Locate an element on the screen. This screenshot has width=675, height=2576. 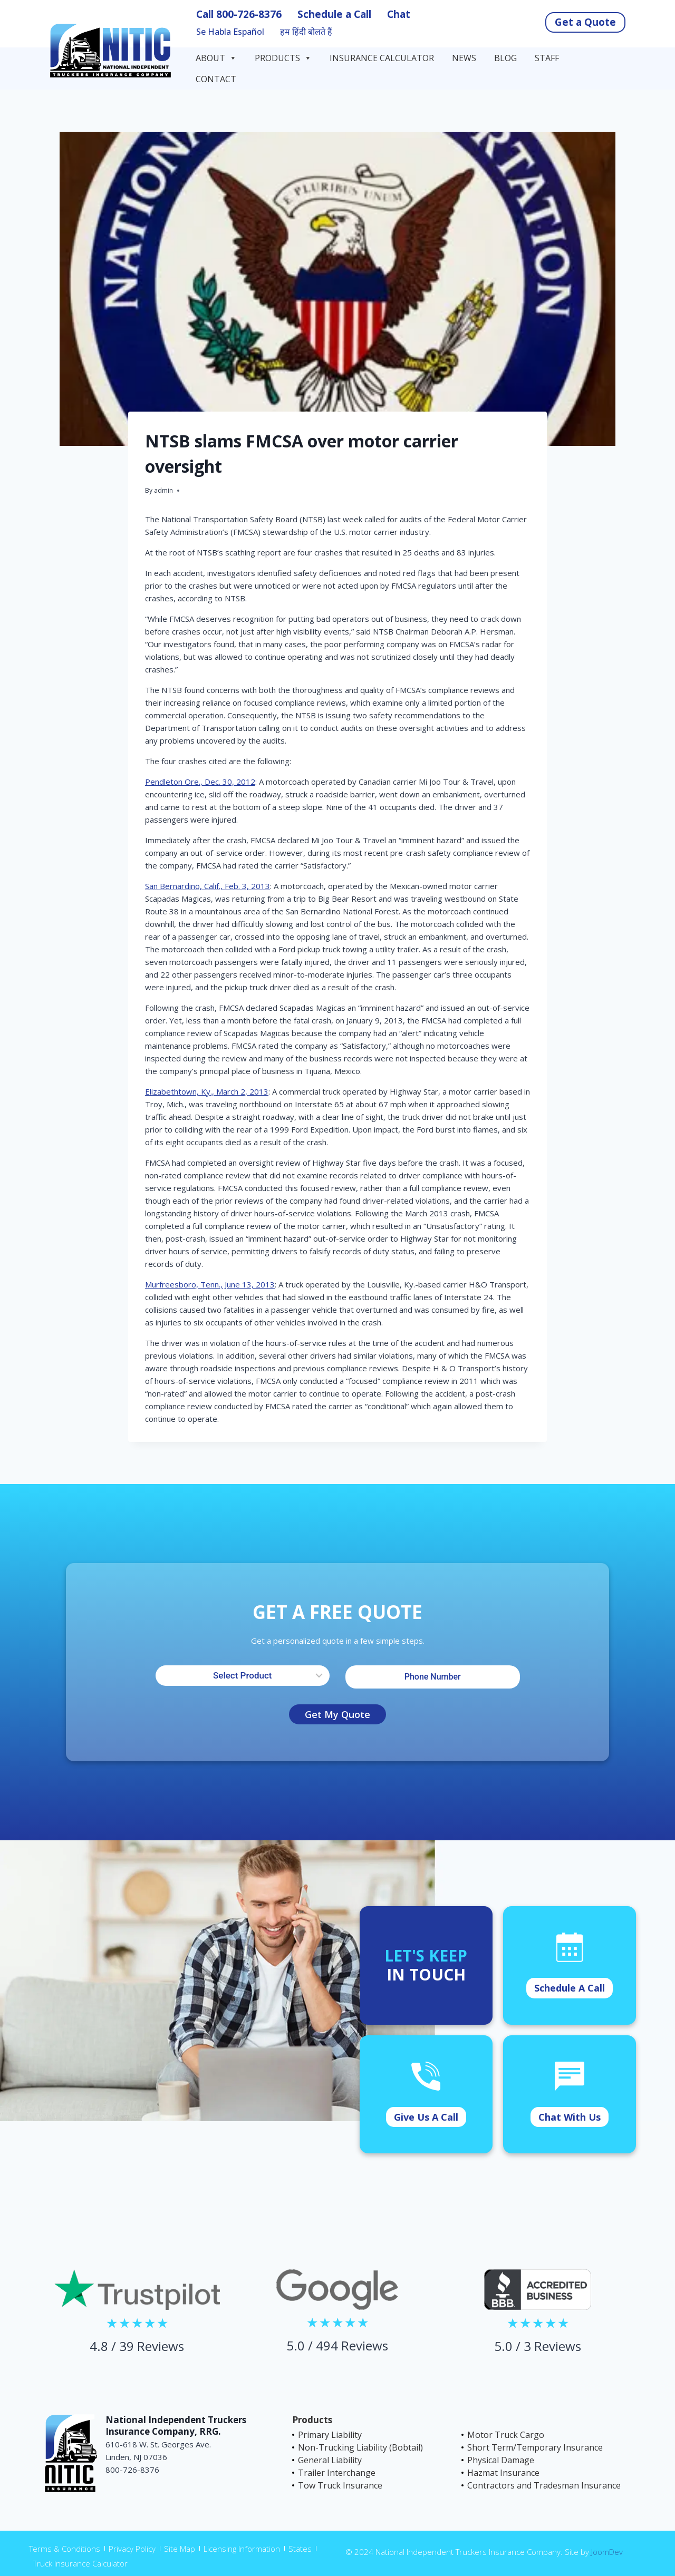
Se Habla Español is located at coordinates (230, 31).